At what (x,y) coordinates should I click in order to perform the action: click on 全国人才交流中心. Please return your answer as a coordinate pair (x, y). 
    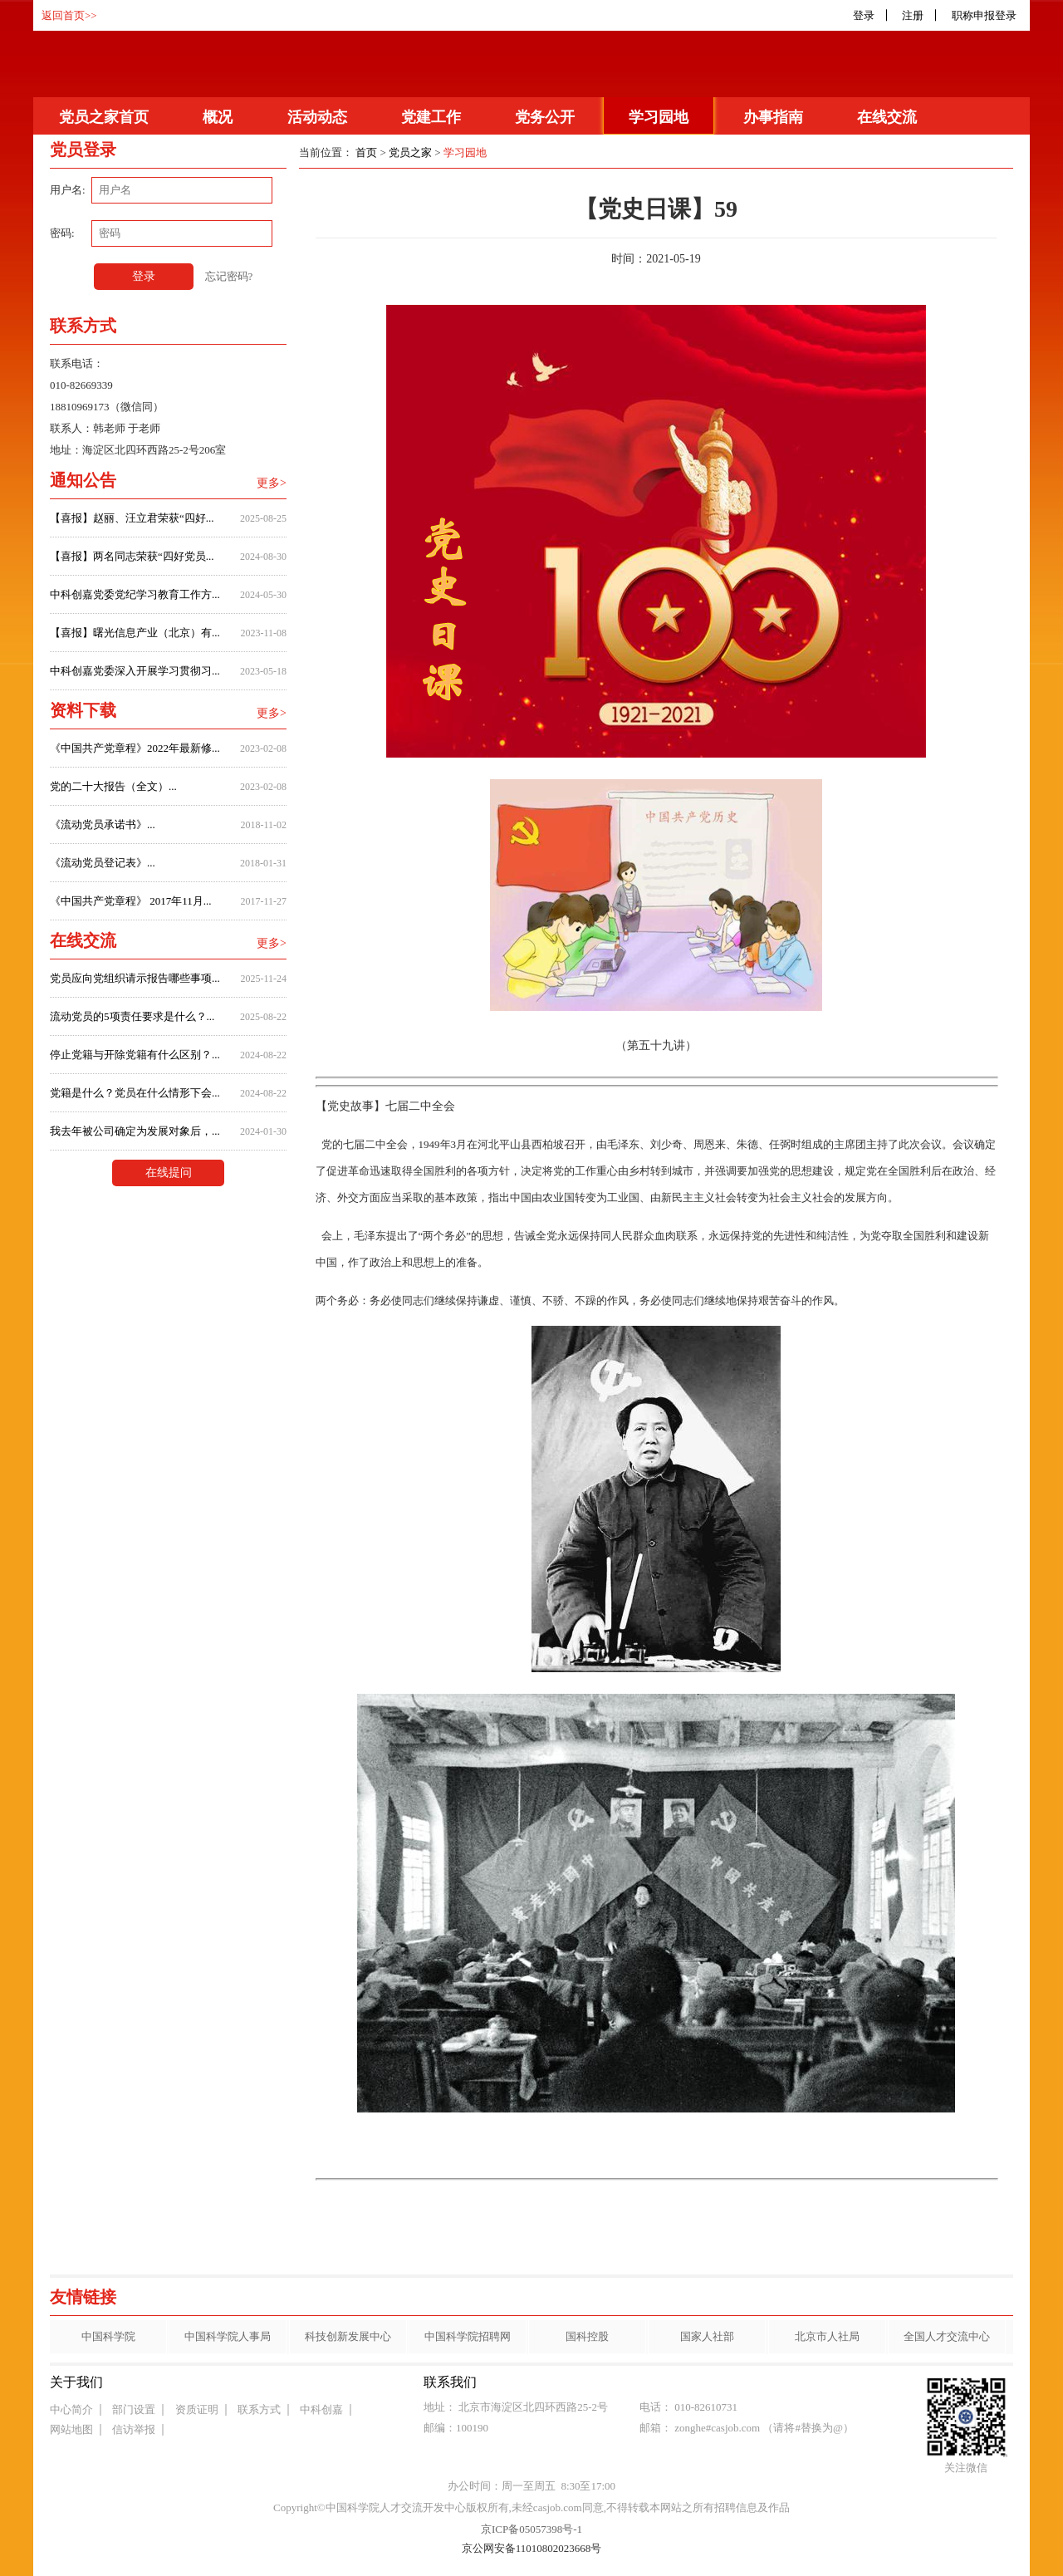
    Looking at the image, I should click on (947, 2336).